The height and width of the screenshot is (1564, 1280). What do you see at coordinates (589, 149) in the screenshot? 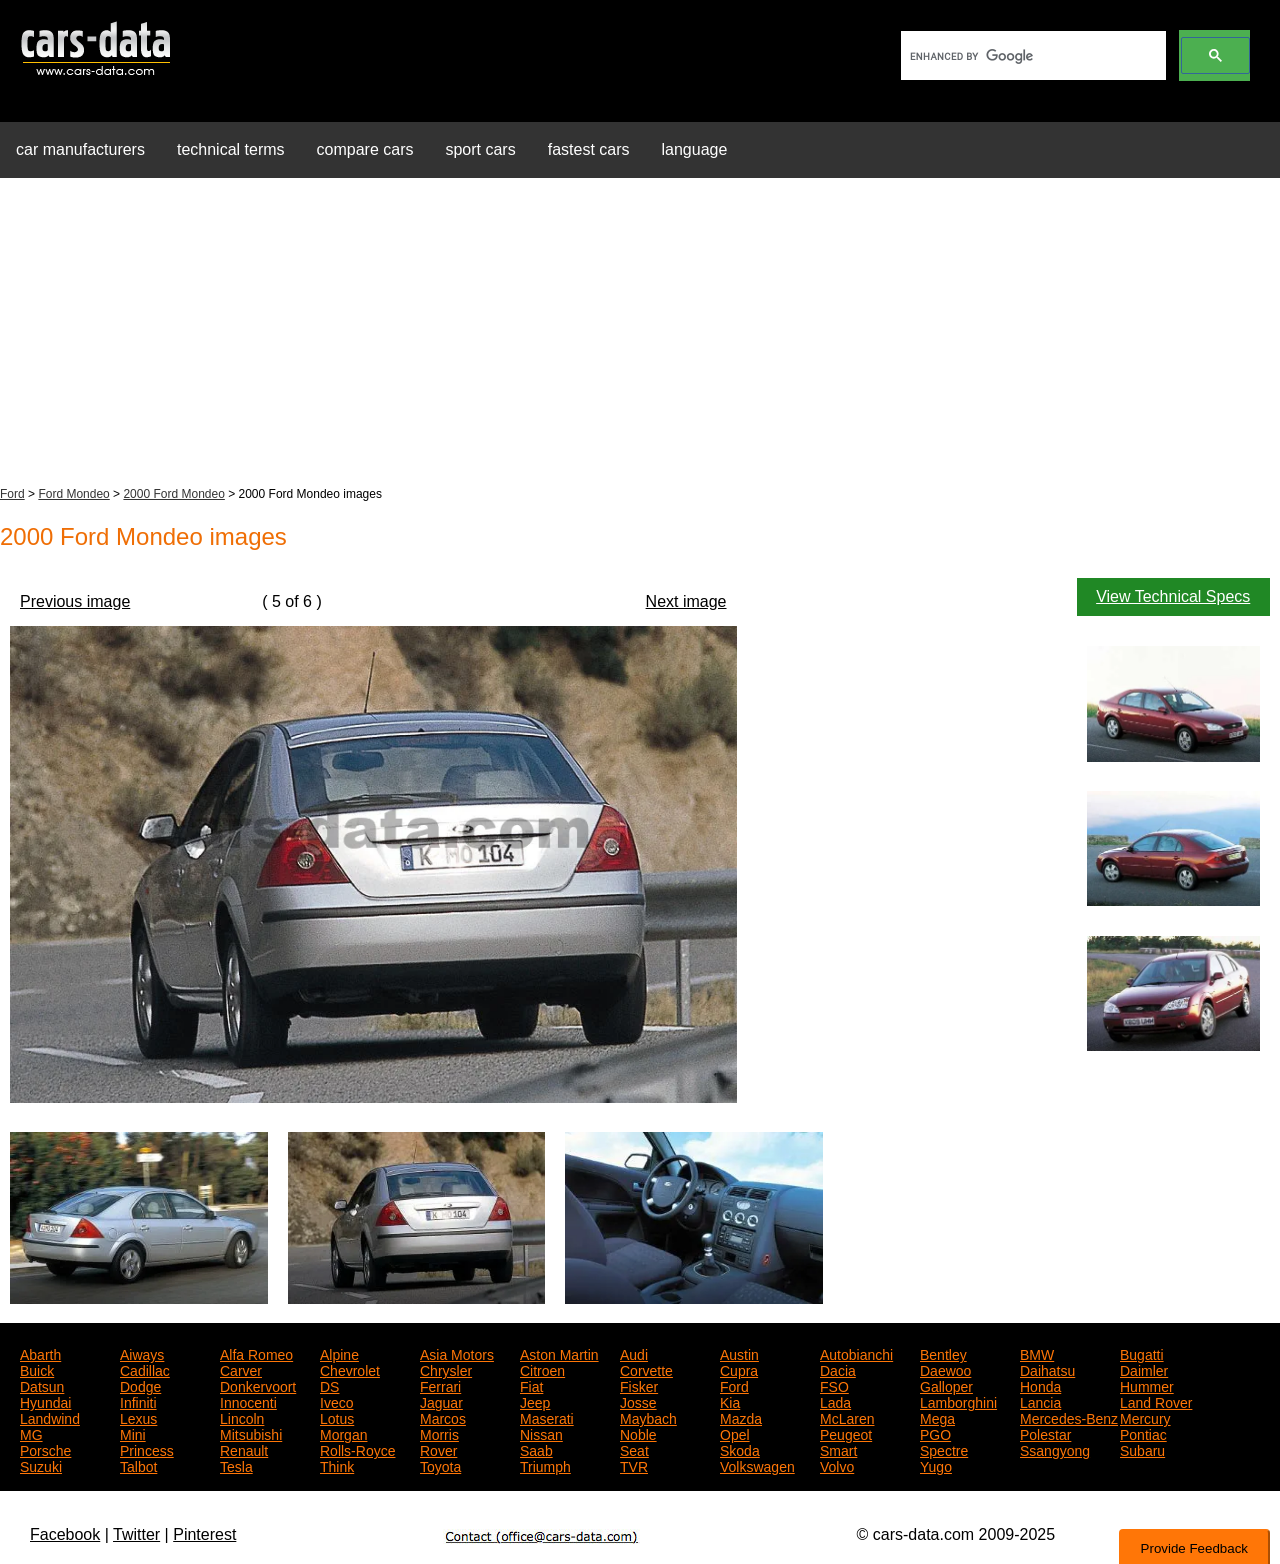
I see `fastest cars` at bounding box center [589, 149].